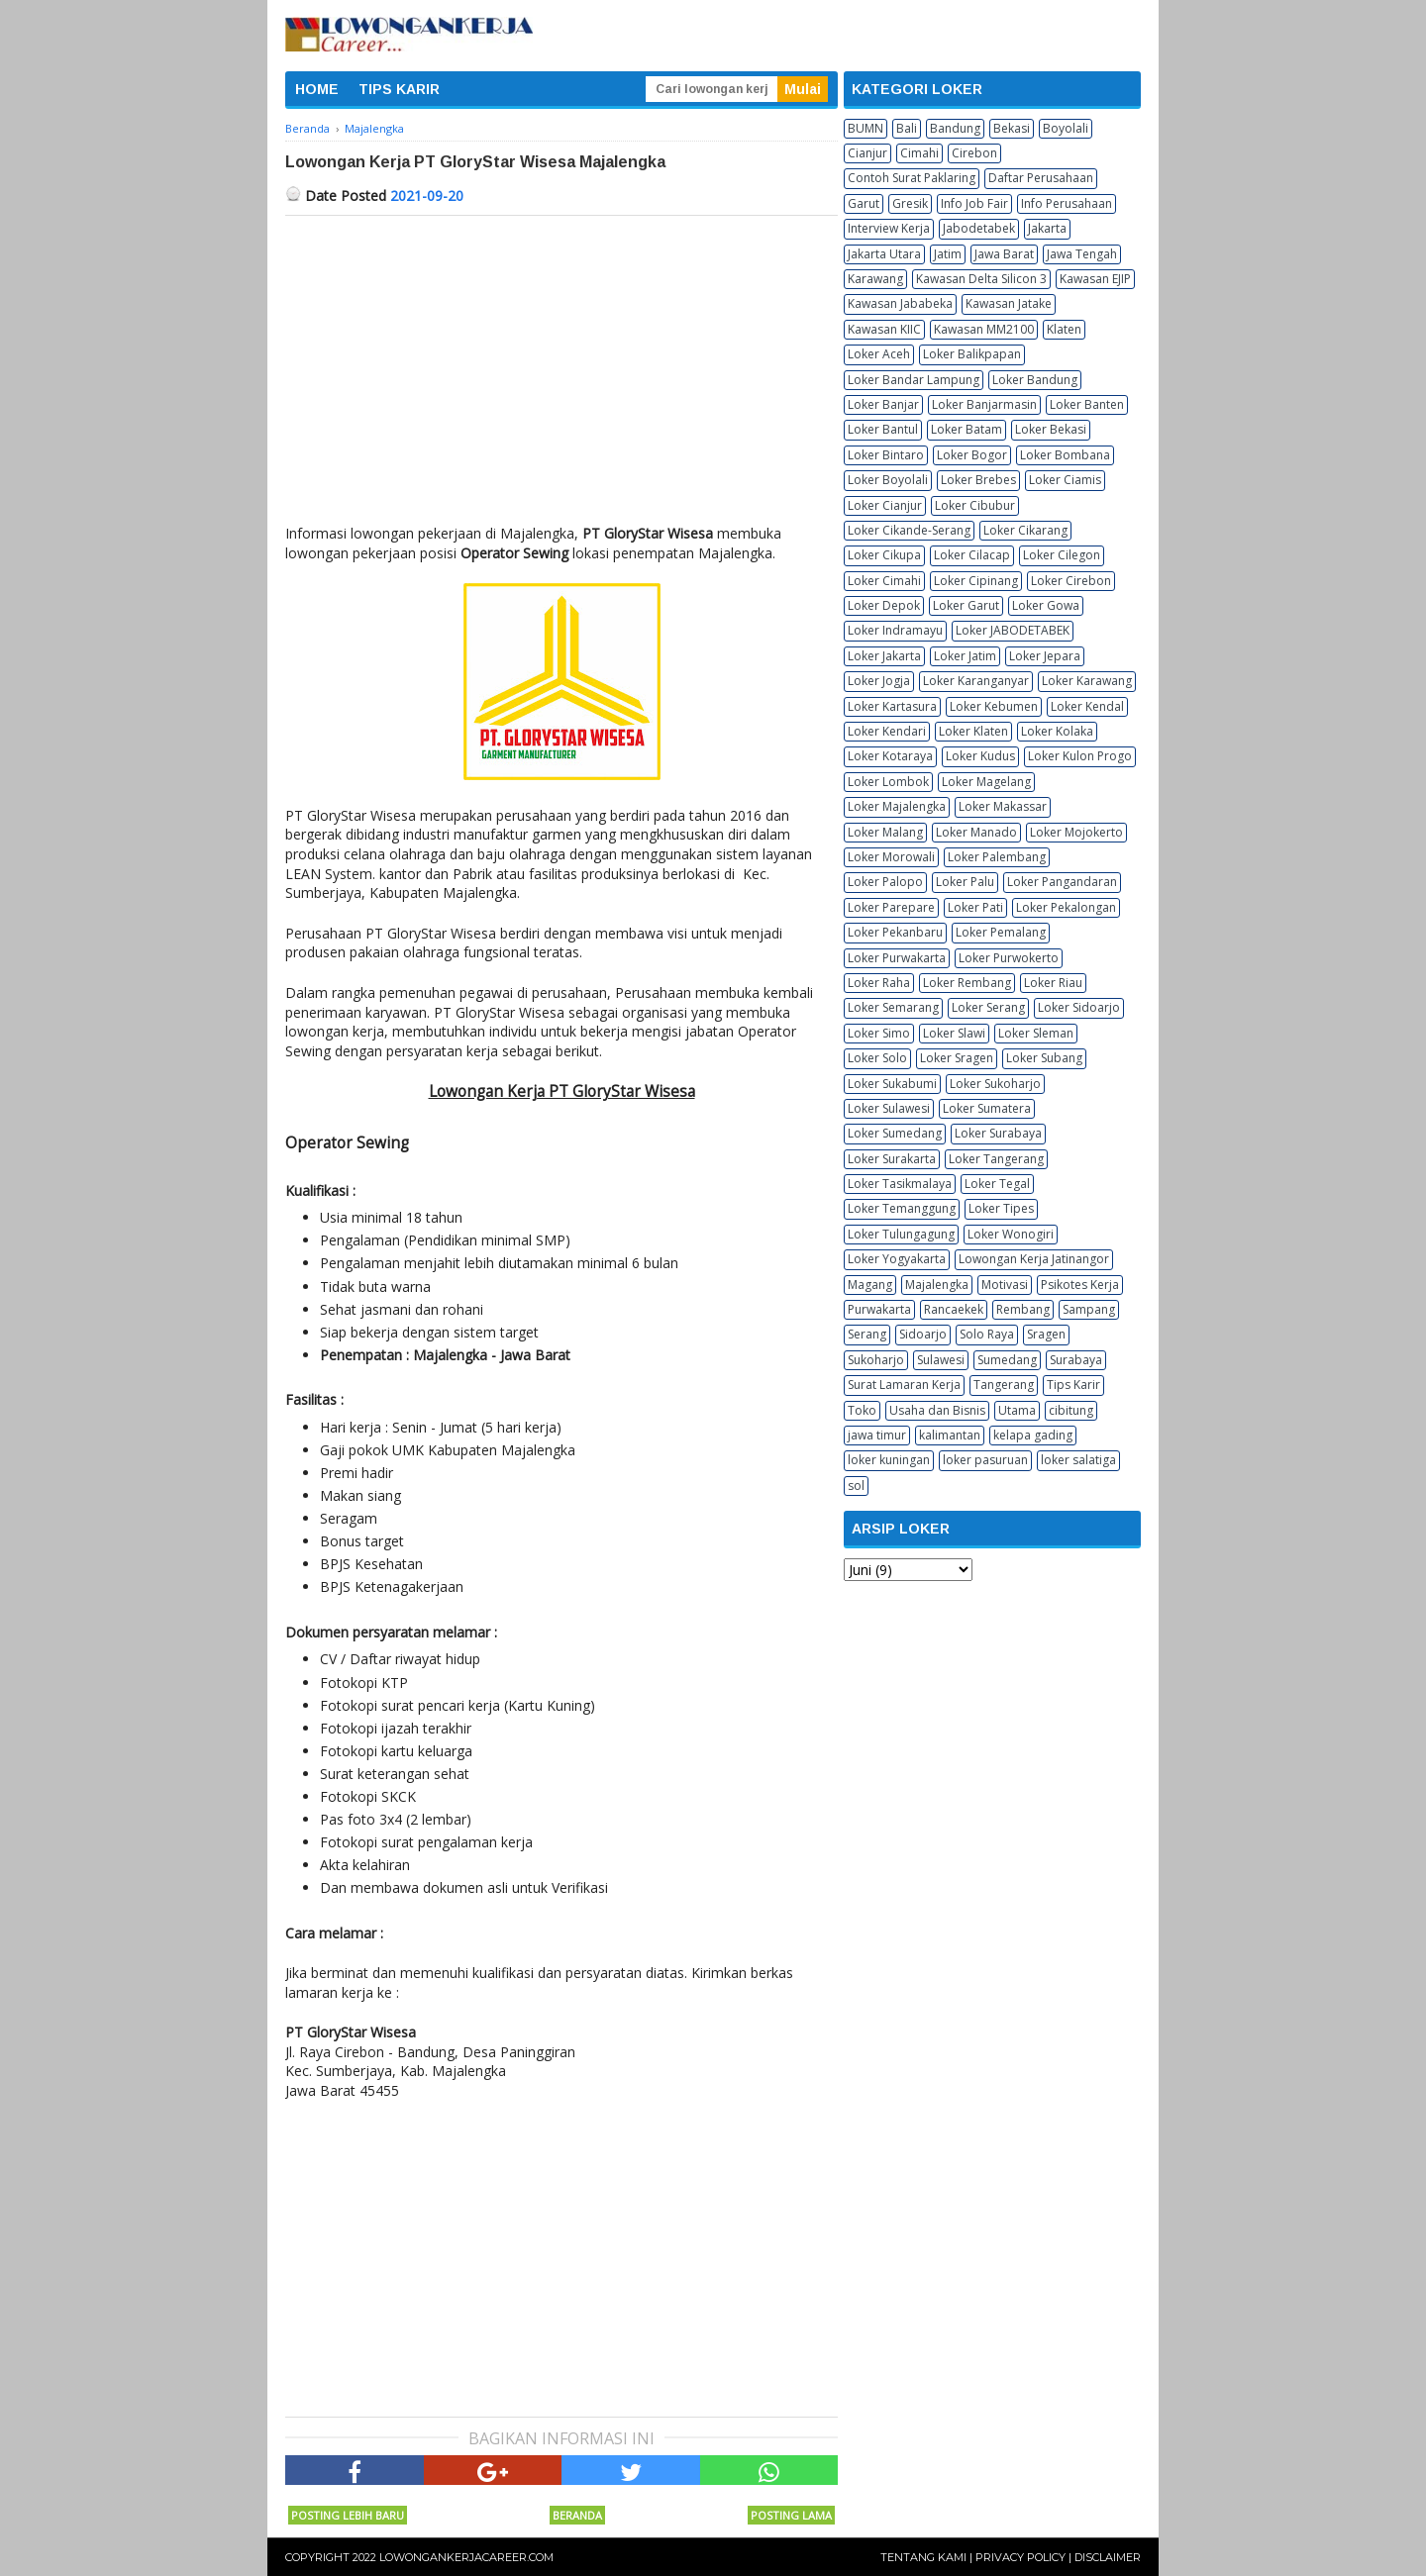 The height and width of the screenshot is (2576, 1426). Describe the element at coordinates (879, 1033) in the screenshot. I see `Loker Simo` at that location.